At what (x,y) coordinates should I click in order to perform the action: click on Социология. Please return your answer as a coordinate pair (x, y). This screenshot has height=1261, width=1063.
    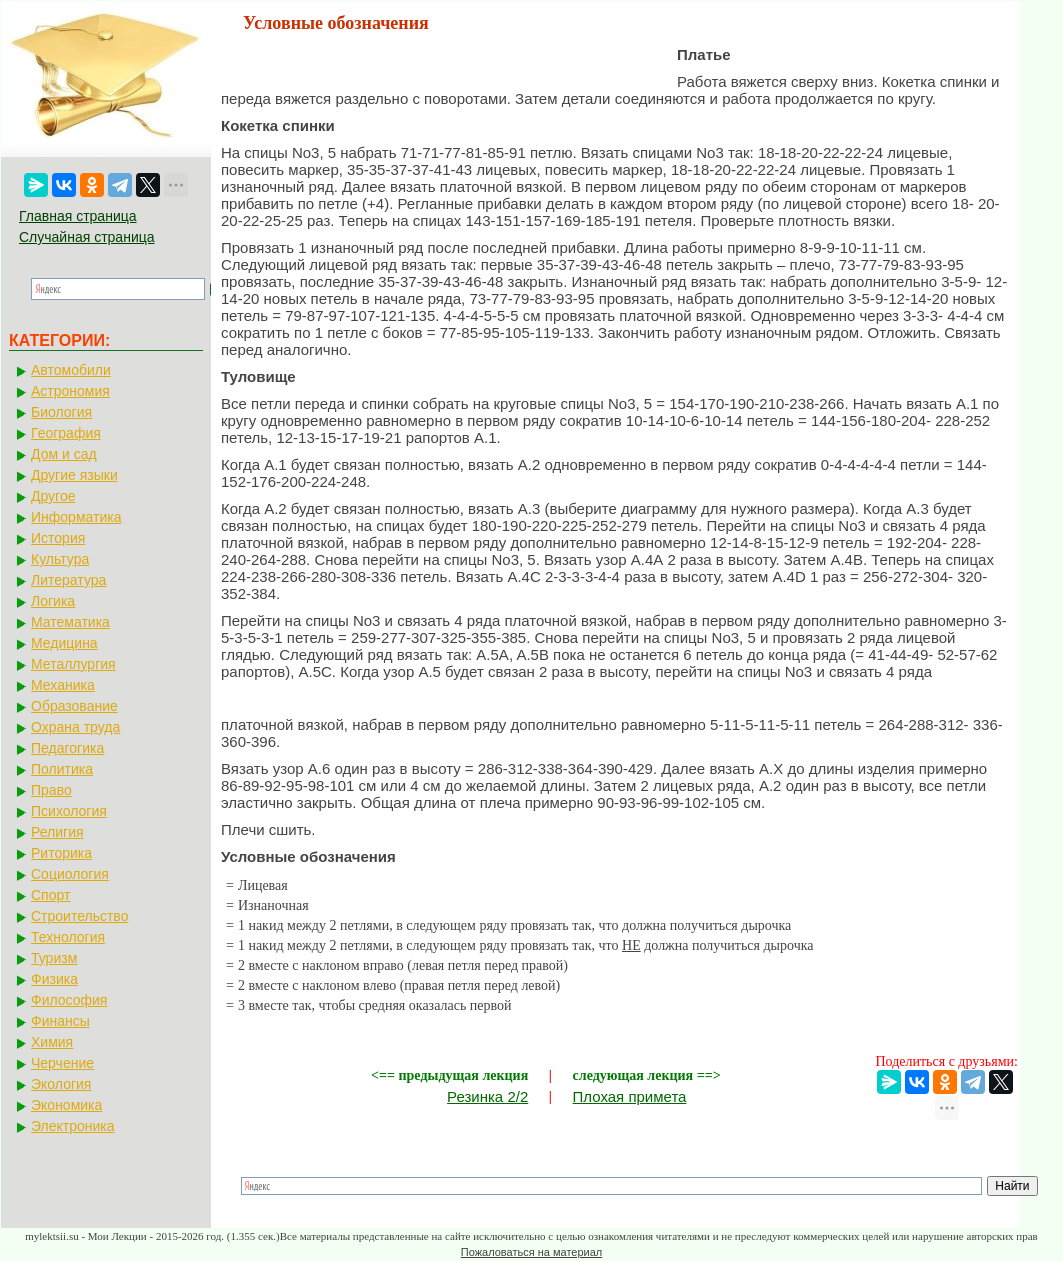
    Looking at the image, I should click on (70, 874).